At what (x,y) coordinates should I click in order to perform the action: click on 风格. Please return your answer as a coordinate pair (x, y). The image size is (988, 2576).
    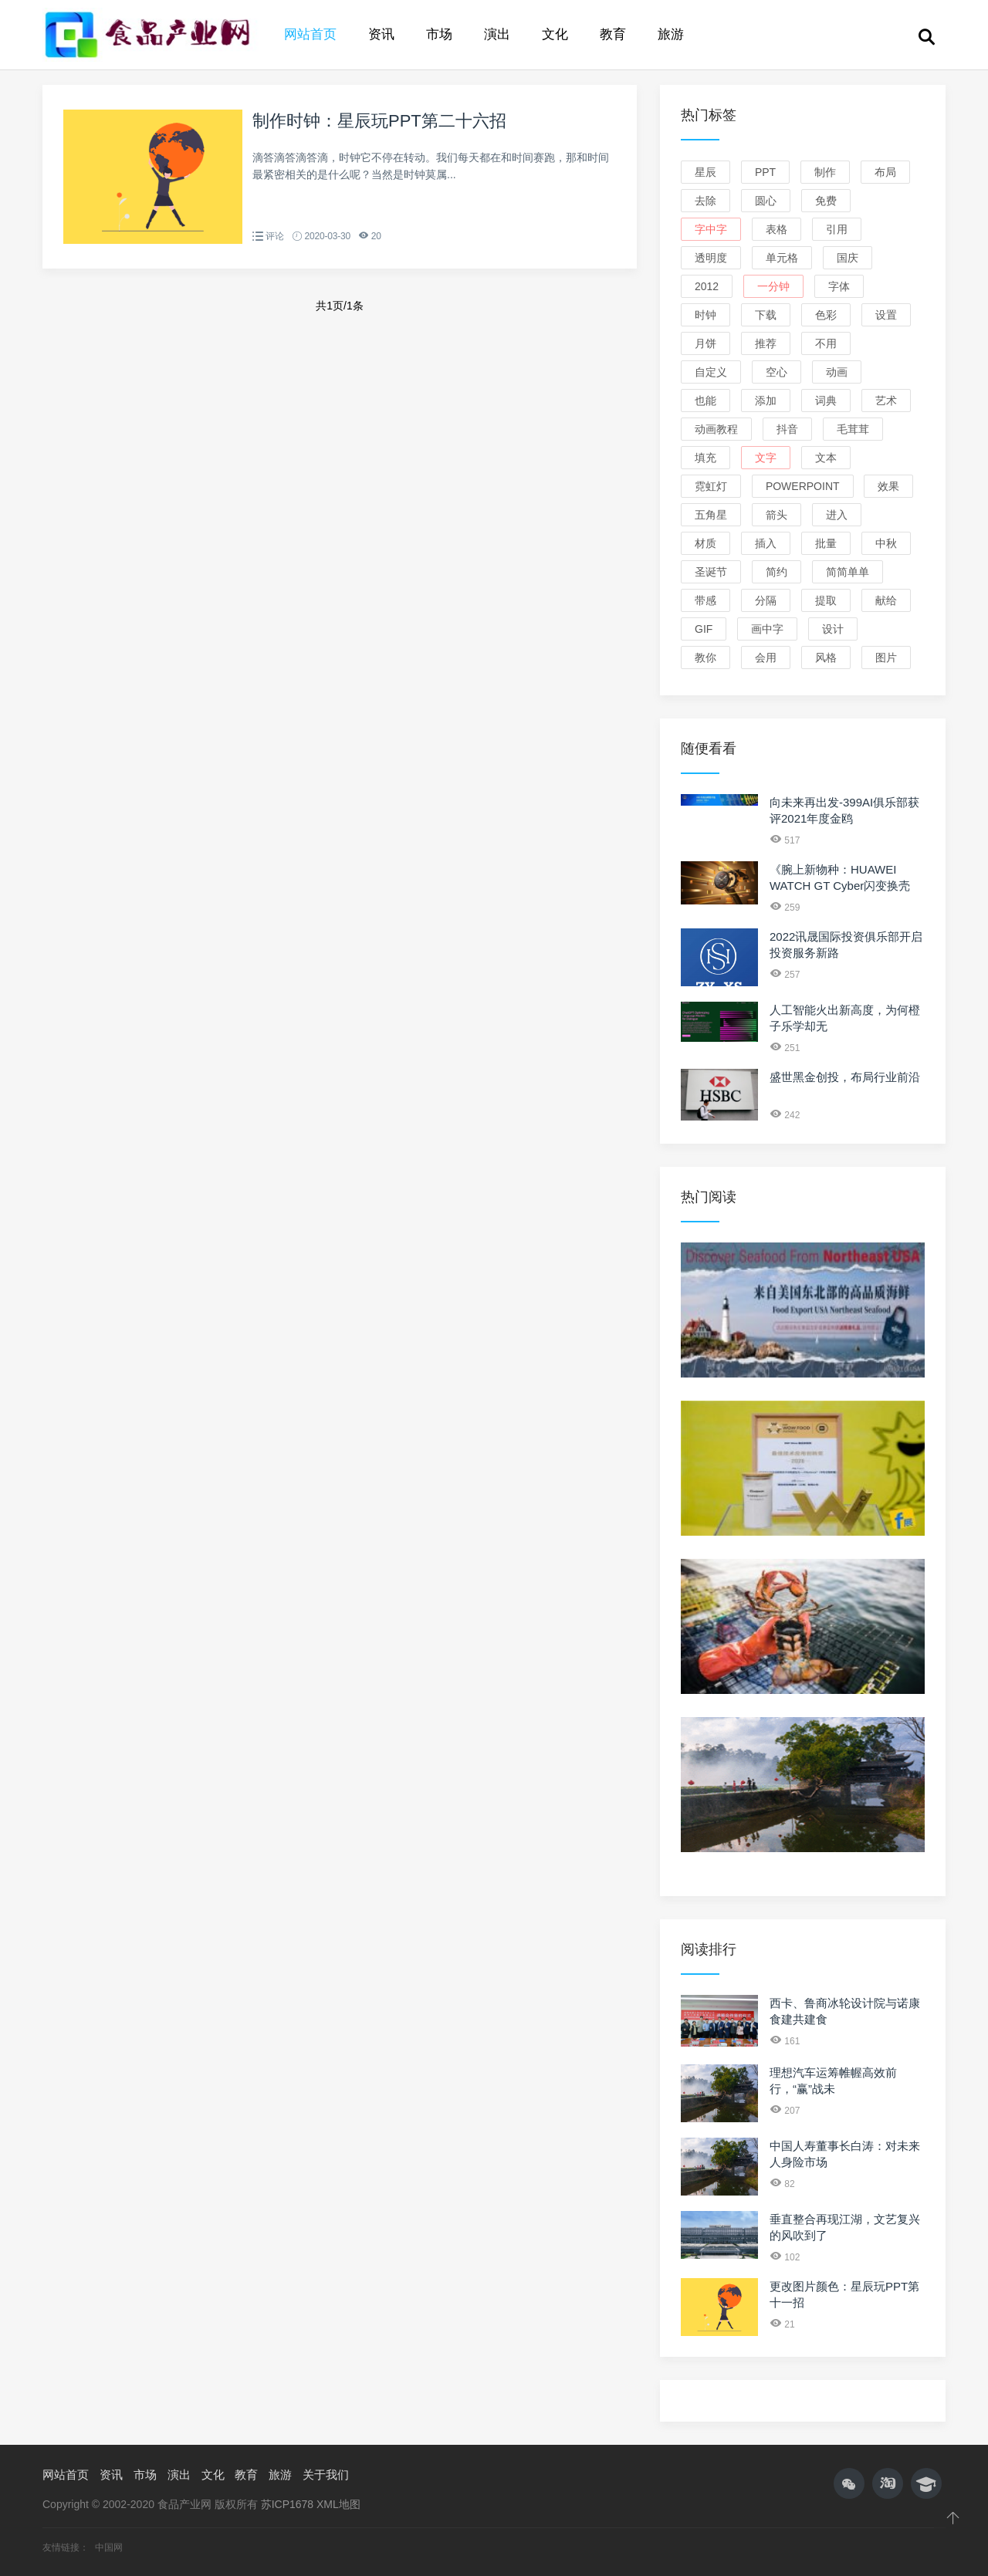
    Looking at the image, I should click on (826, 657).